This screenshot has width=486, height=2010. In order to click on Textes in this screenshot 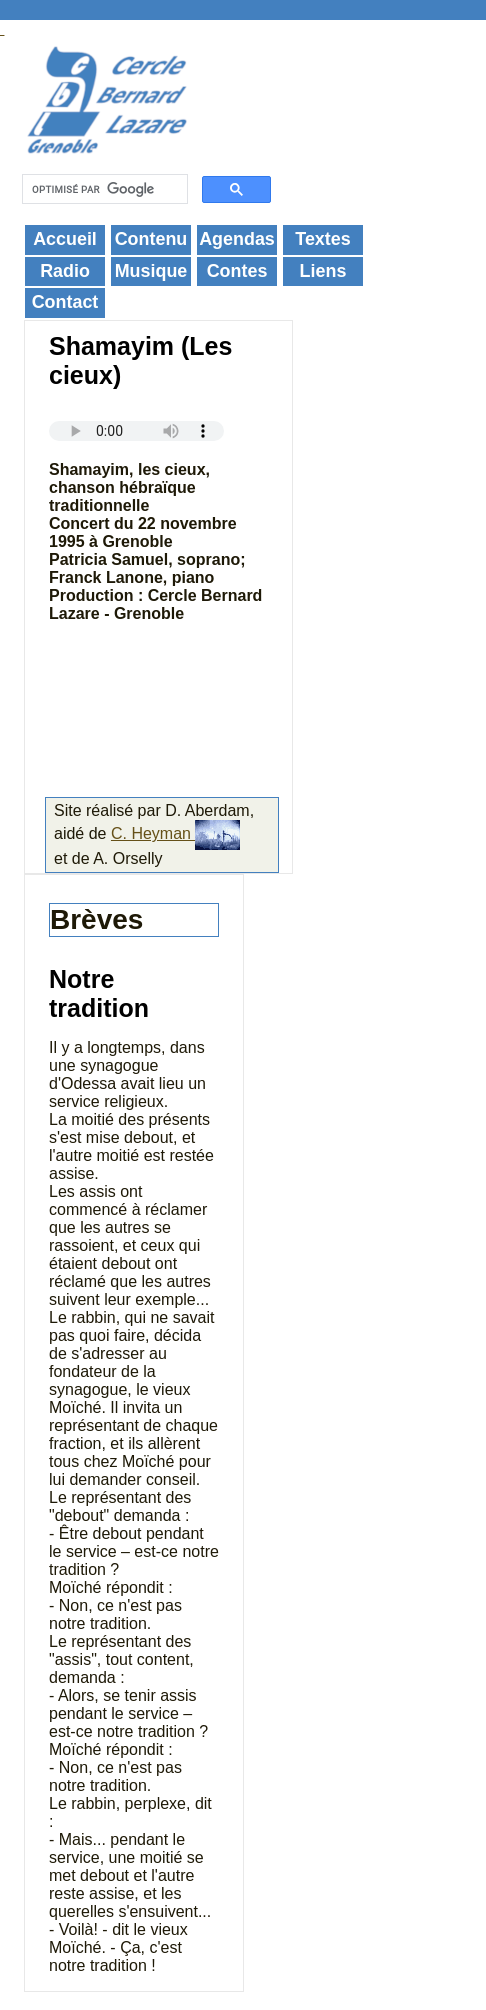, I will do `click(322, 239)`.